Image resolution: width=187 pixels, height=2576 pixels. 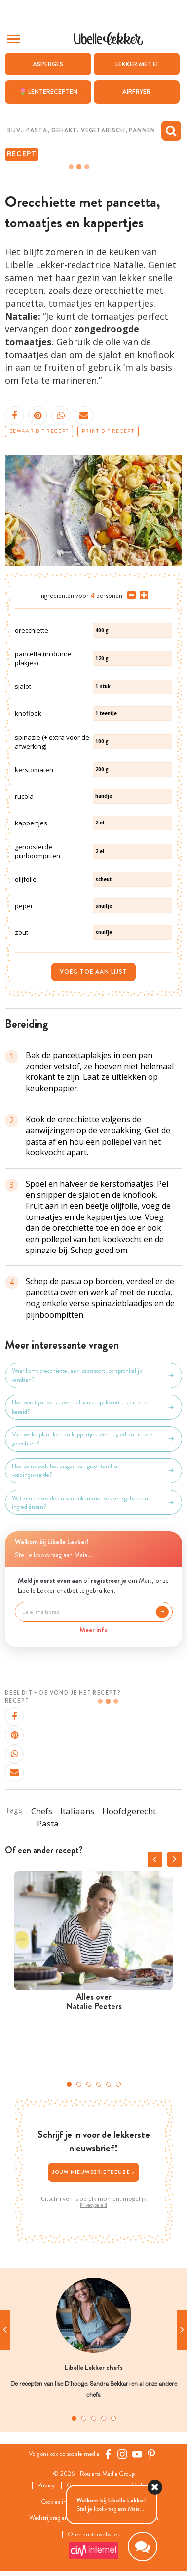 What do you see at coordinates (46, 2485) in the screenshot?
I see `Privacy` at bounding box center [46, 2485].